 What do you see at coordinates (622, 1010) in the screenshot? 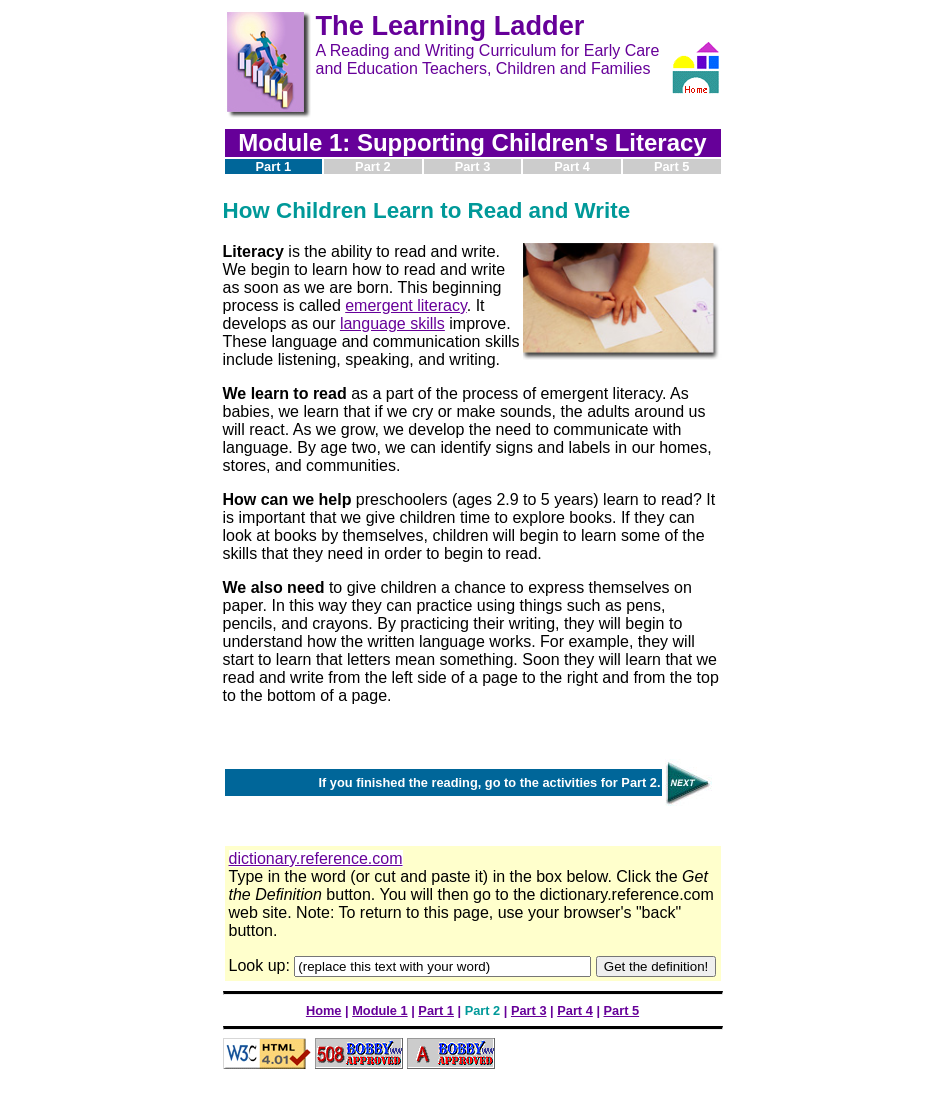
I see `Part 5` at bounding box center [622, 1010].